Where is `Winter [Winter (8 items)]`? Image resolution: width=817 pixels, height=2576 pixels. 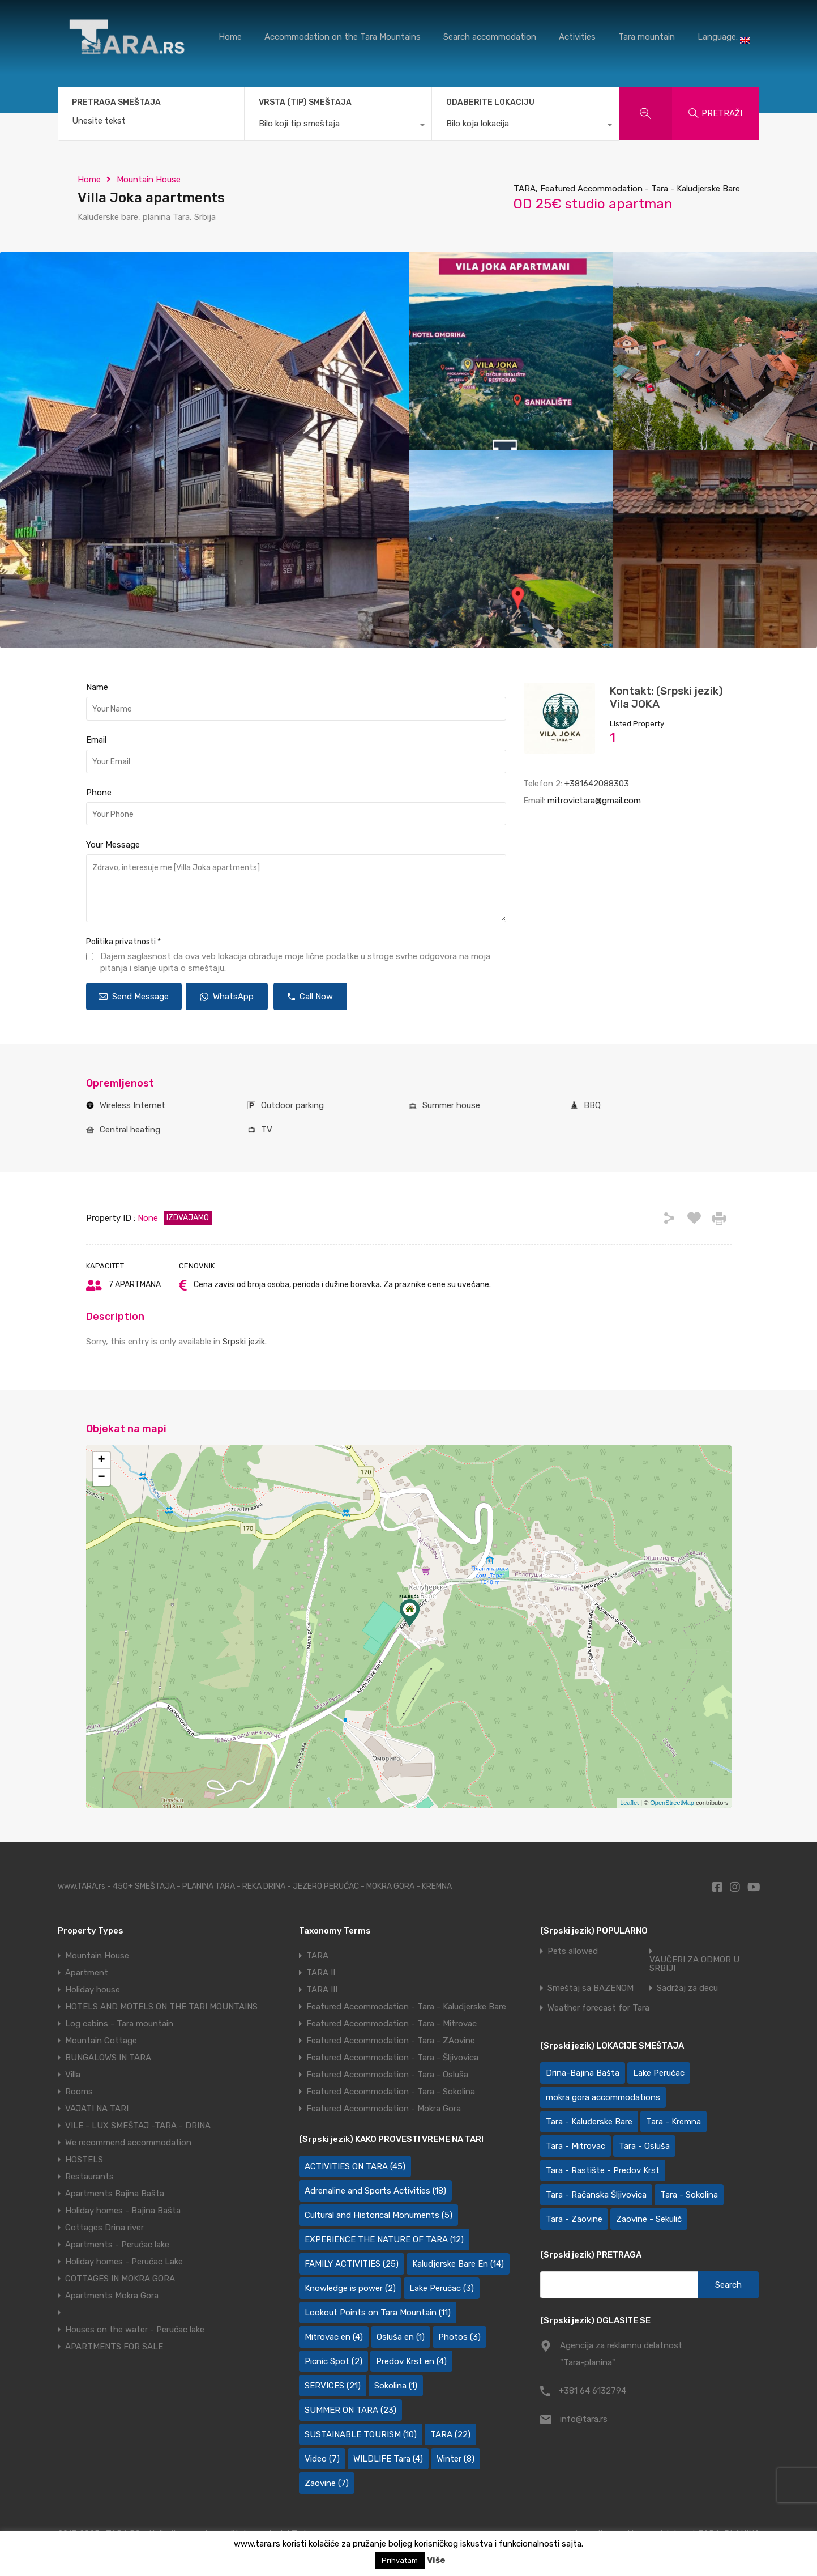
Winter [Winter (8 items)] is located at coordinates (455, 2459).